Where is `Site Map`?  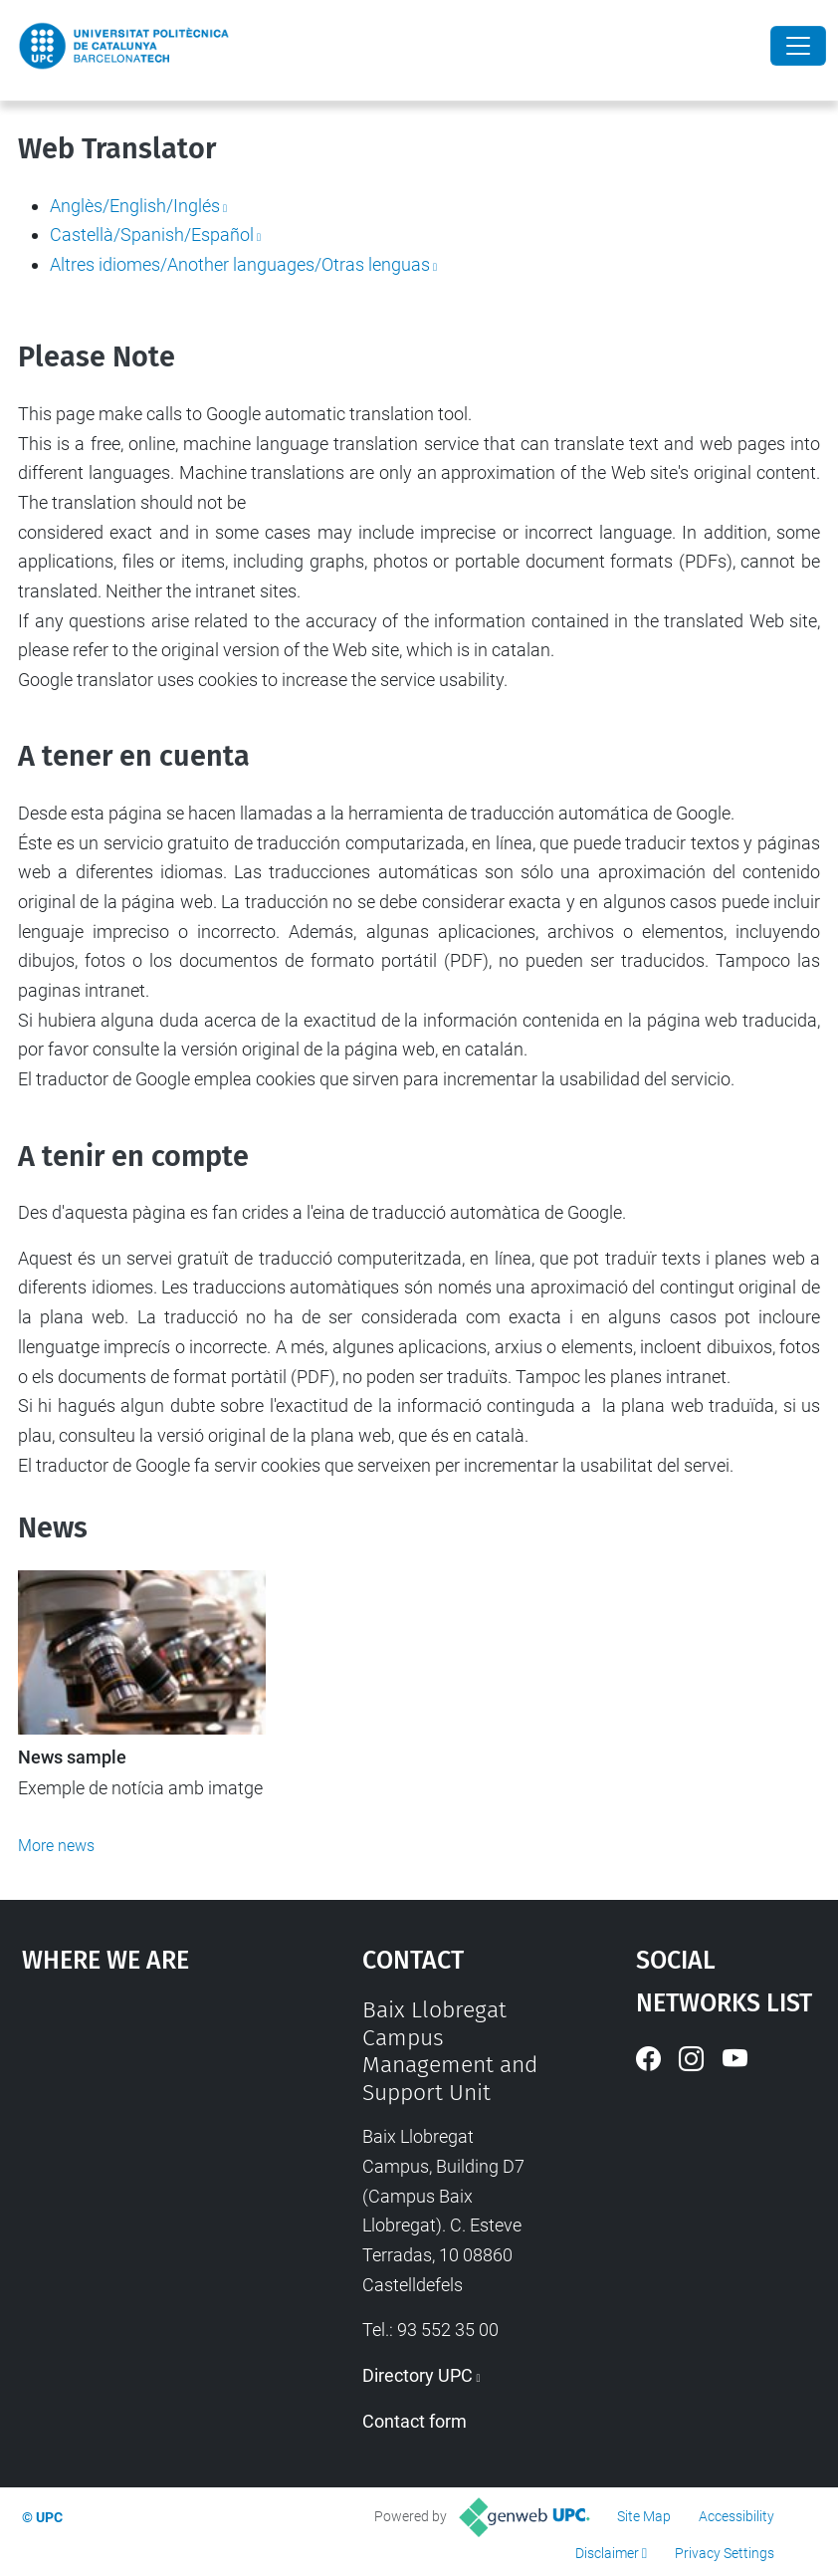
Site Map is located at coordinates (644, 2516).